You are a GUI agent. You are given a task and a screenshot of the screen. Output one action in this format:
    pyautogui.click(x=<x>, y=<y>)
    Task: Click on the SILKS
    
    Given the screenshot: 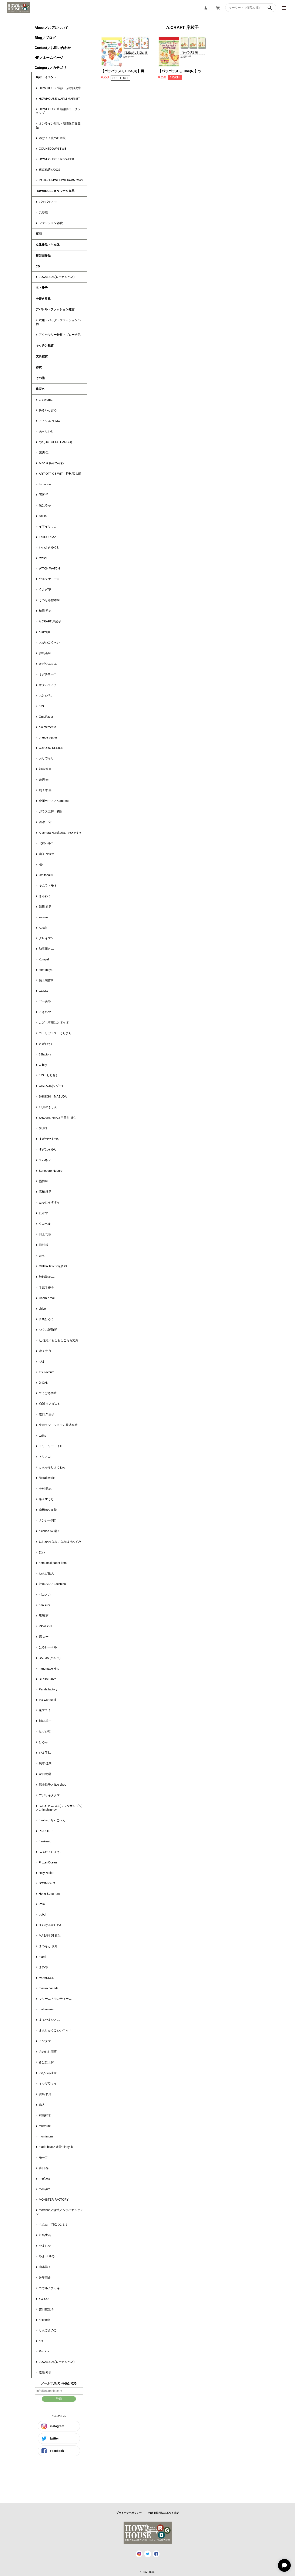 What is the action you would take?
    pyautogui.click(x=43, y=1128)
    